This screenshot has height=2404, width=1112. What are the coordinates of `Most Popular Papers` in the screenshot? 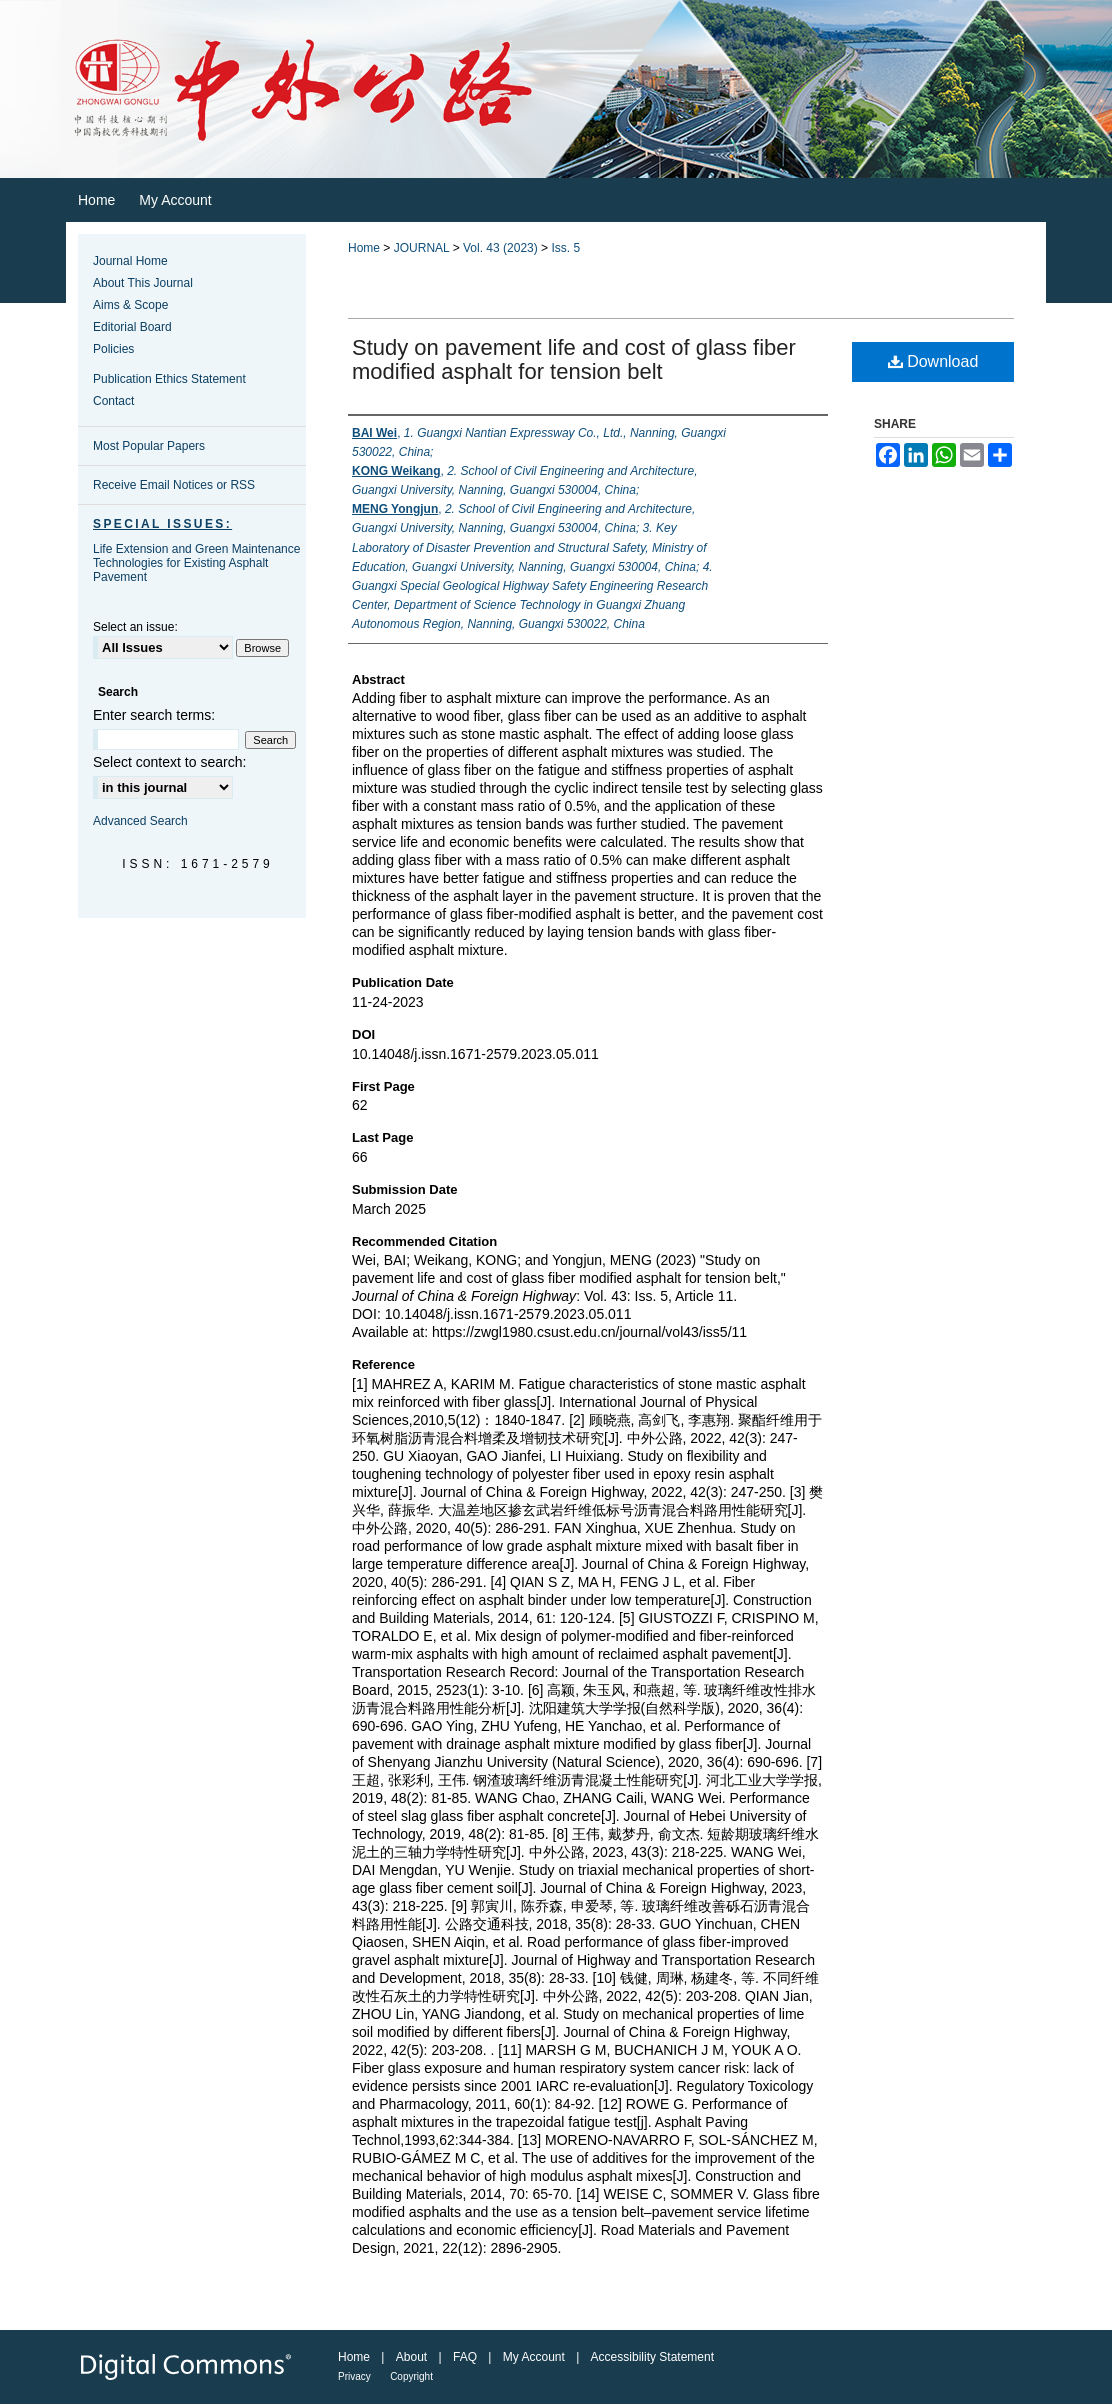 It's located at (149, 446).